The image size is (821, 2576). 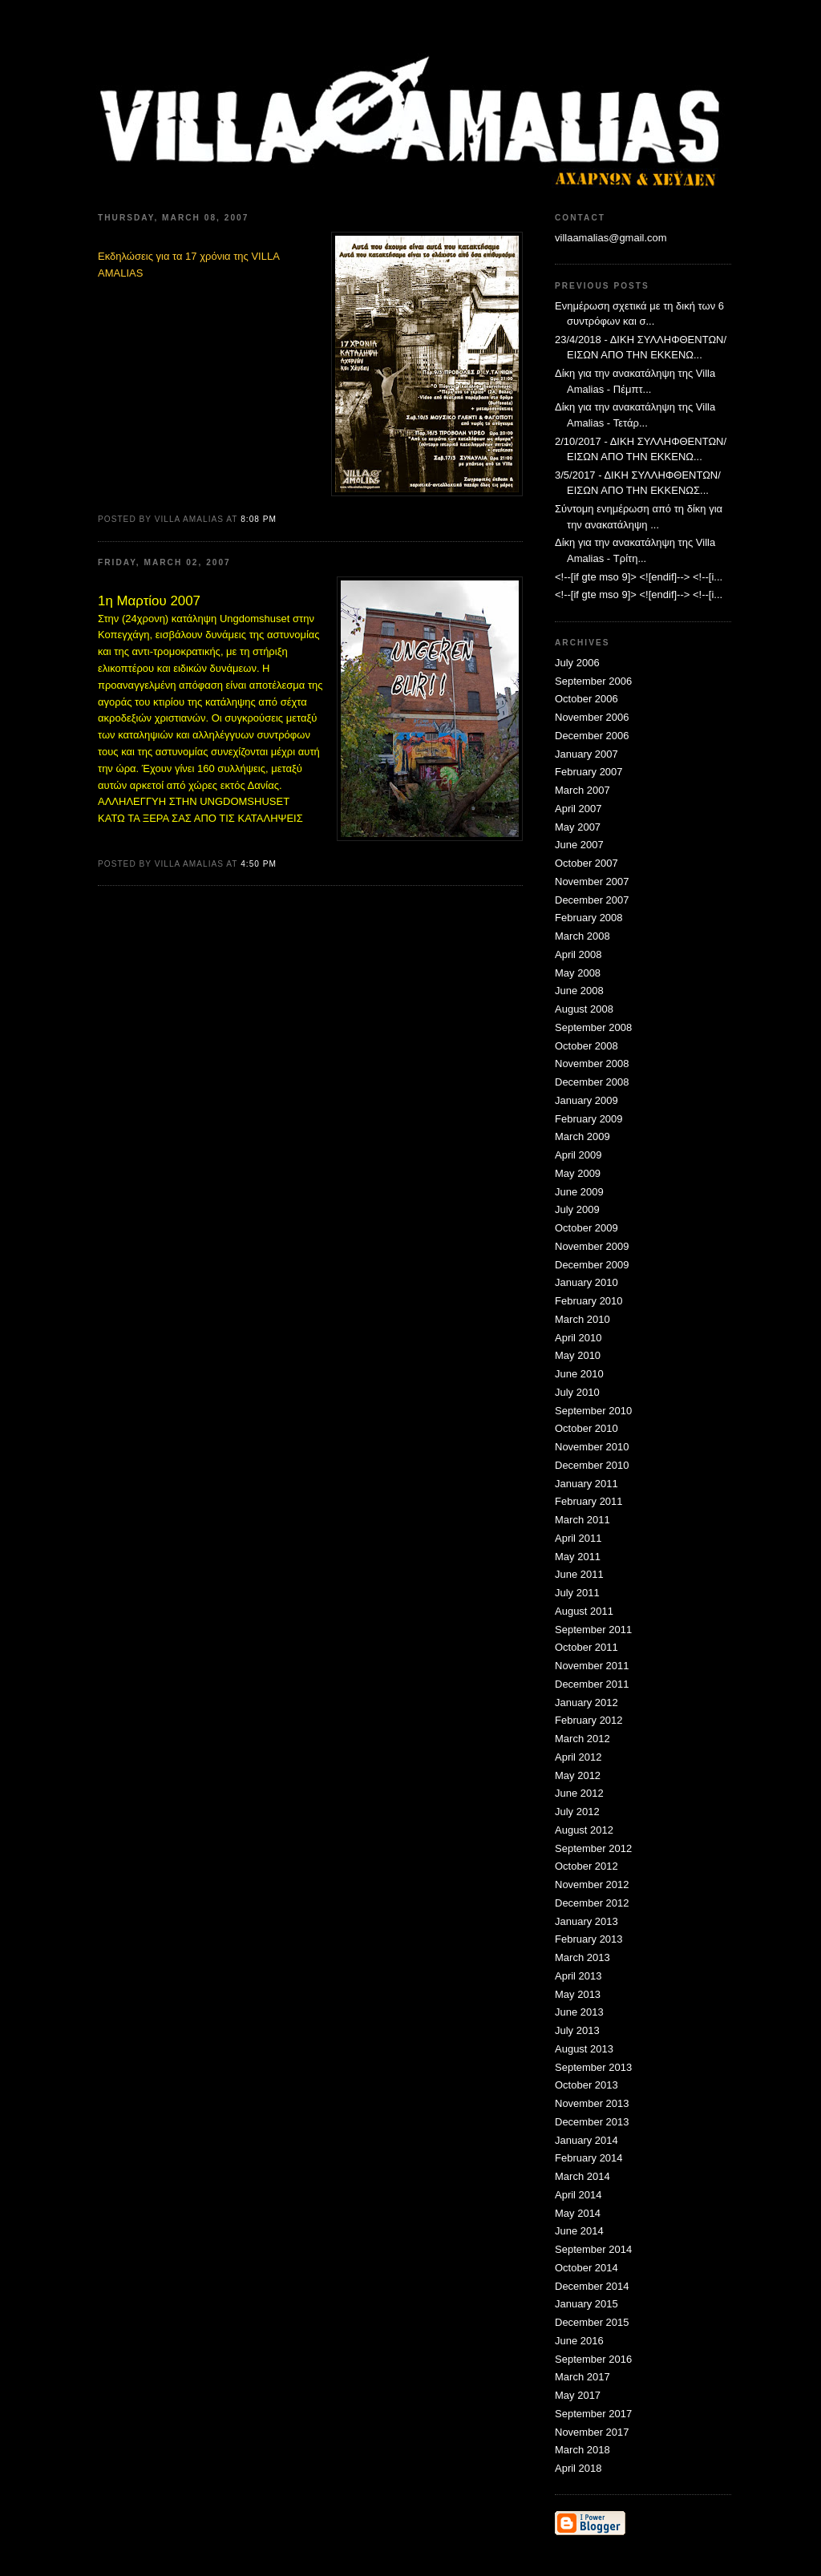 What do you see at coordinates (578, 1976) in the screenshot?
I see `April 2013` at bounding box center [578, 1976].